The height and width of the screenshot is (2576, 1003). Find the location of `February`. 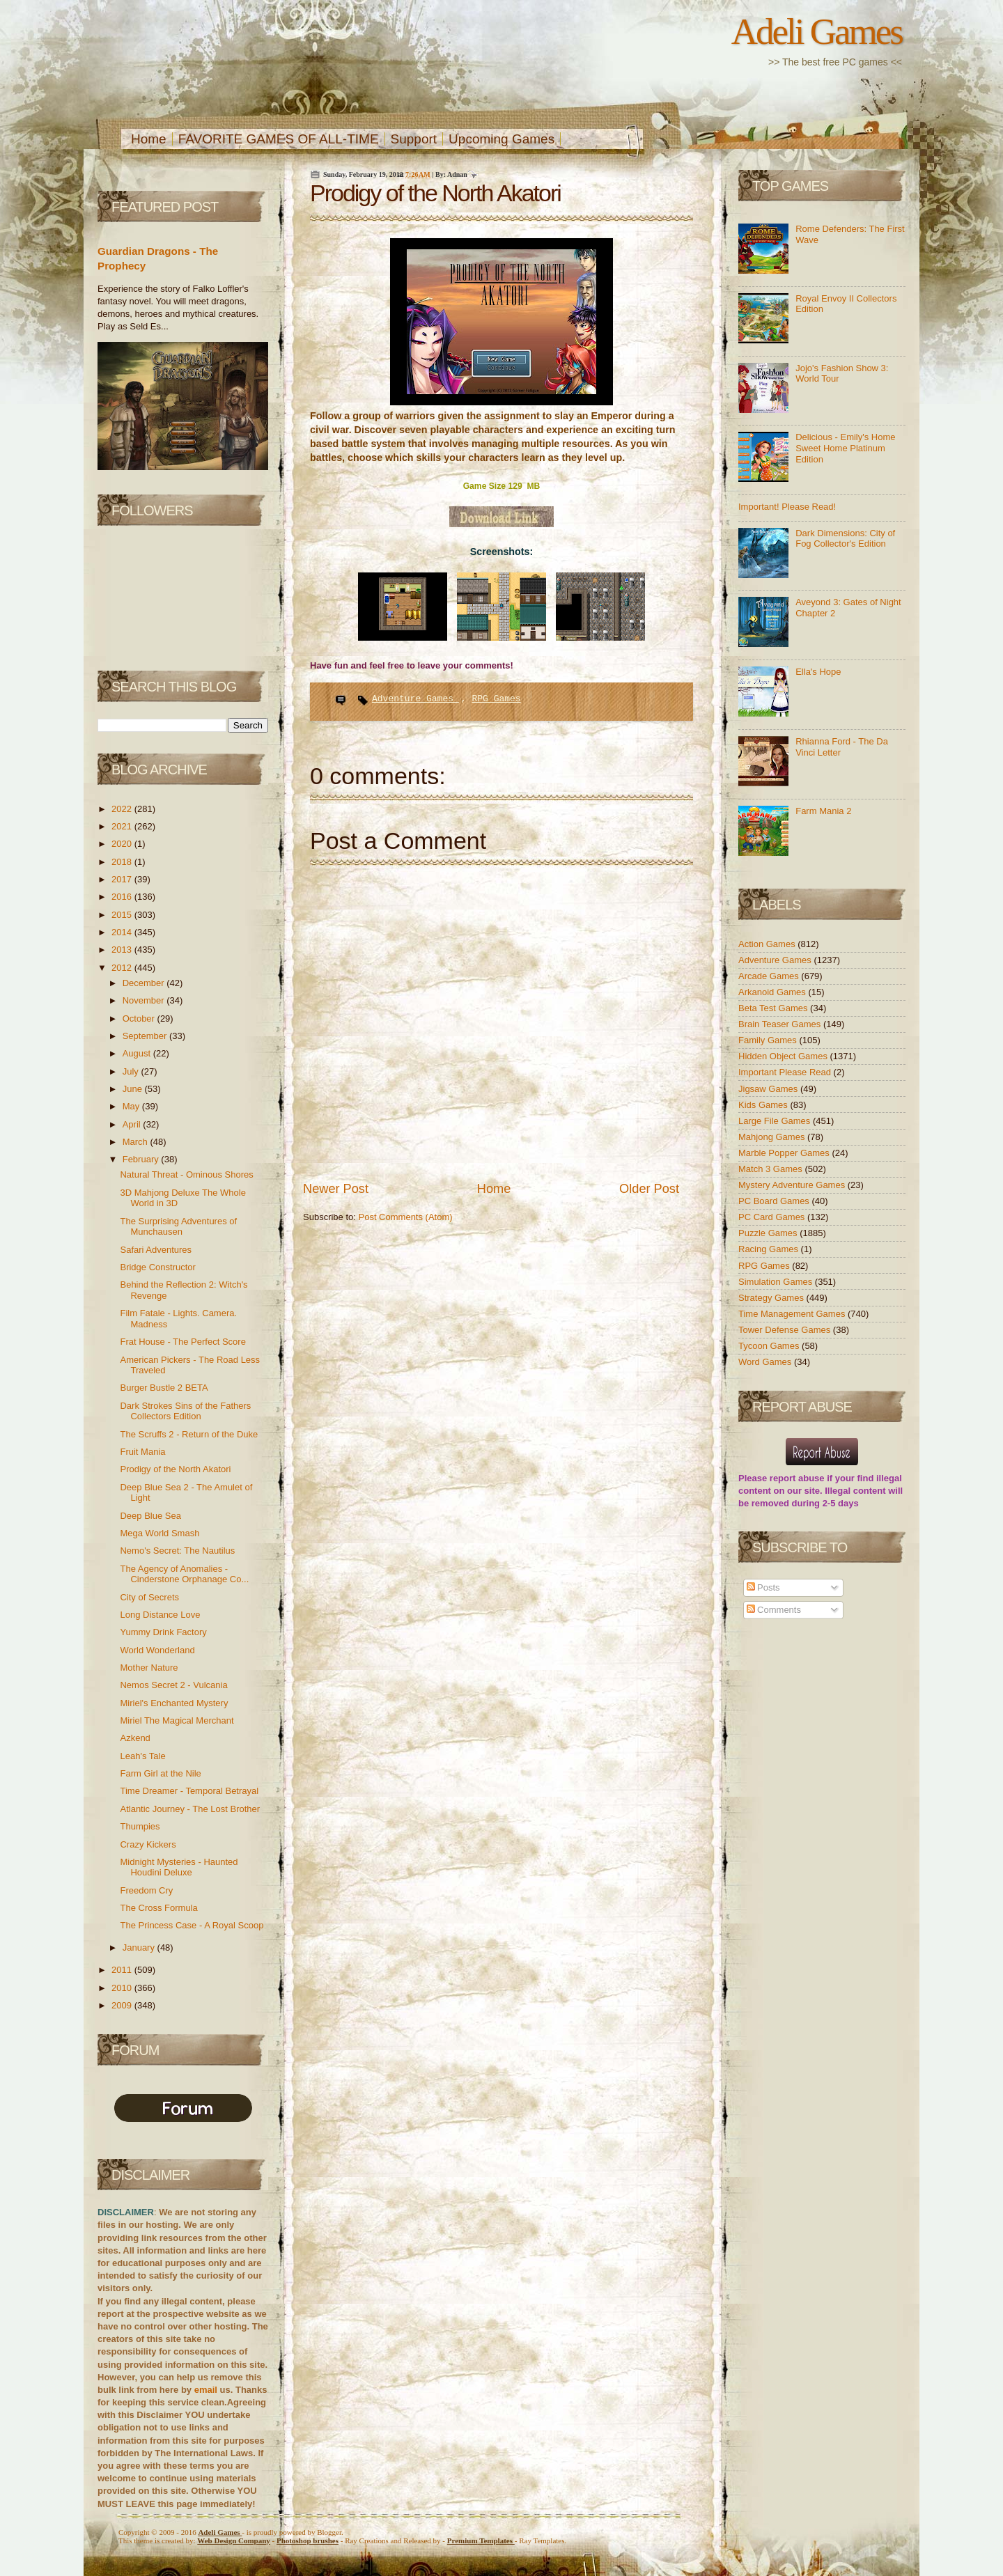

February is located at coordinates (142, 1159).